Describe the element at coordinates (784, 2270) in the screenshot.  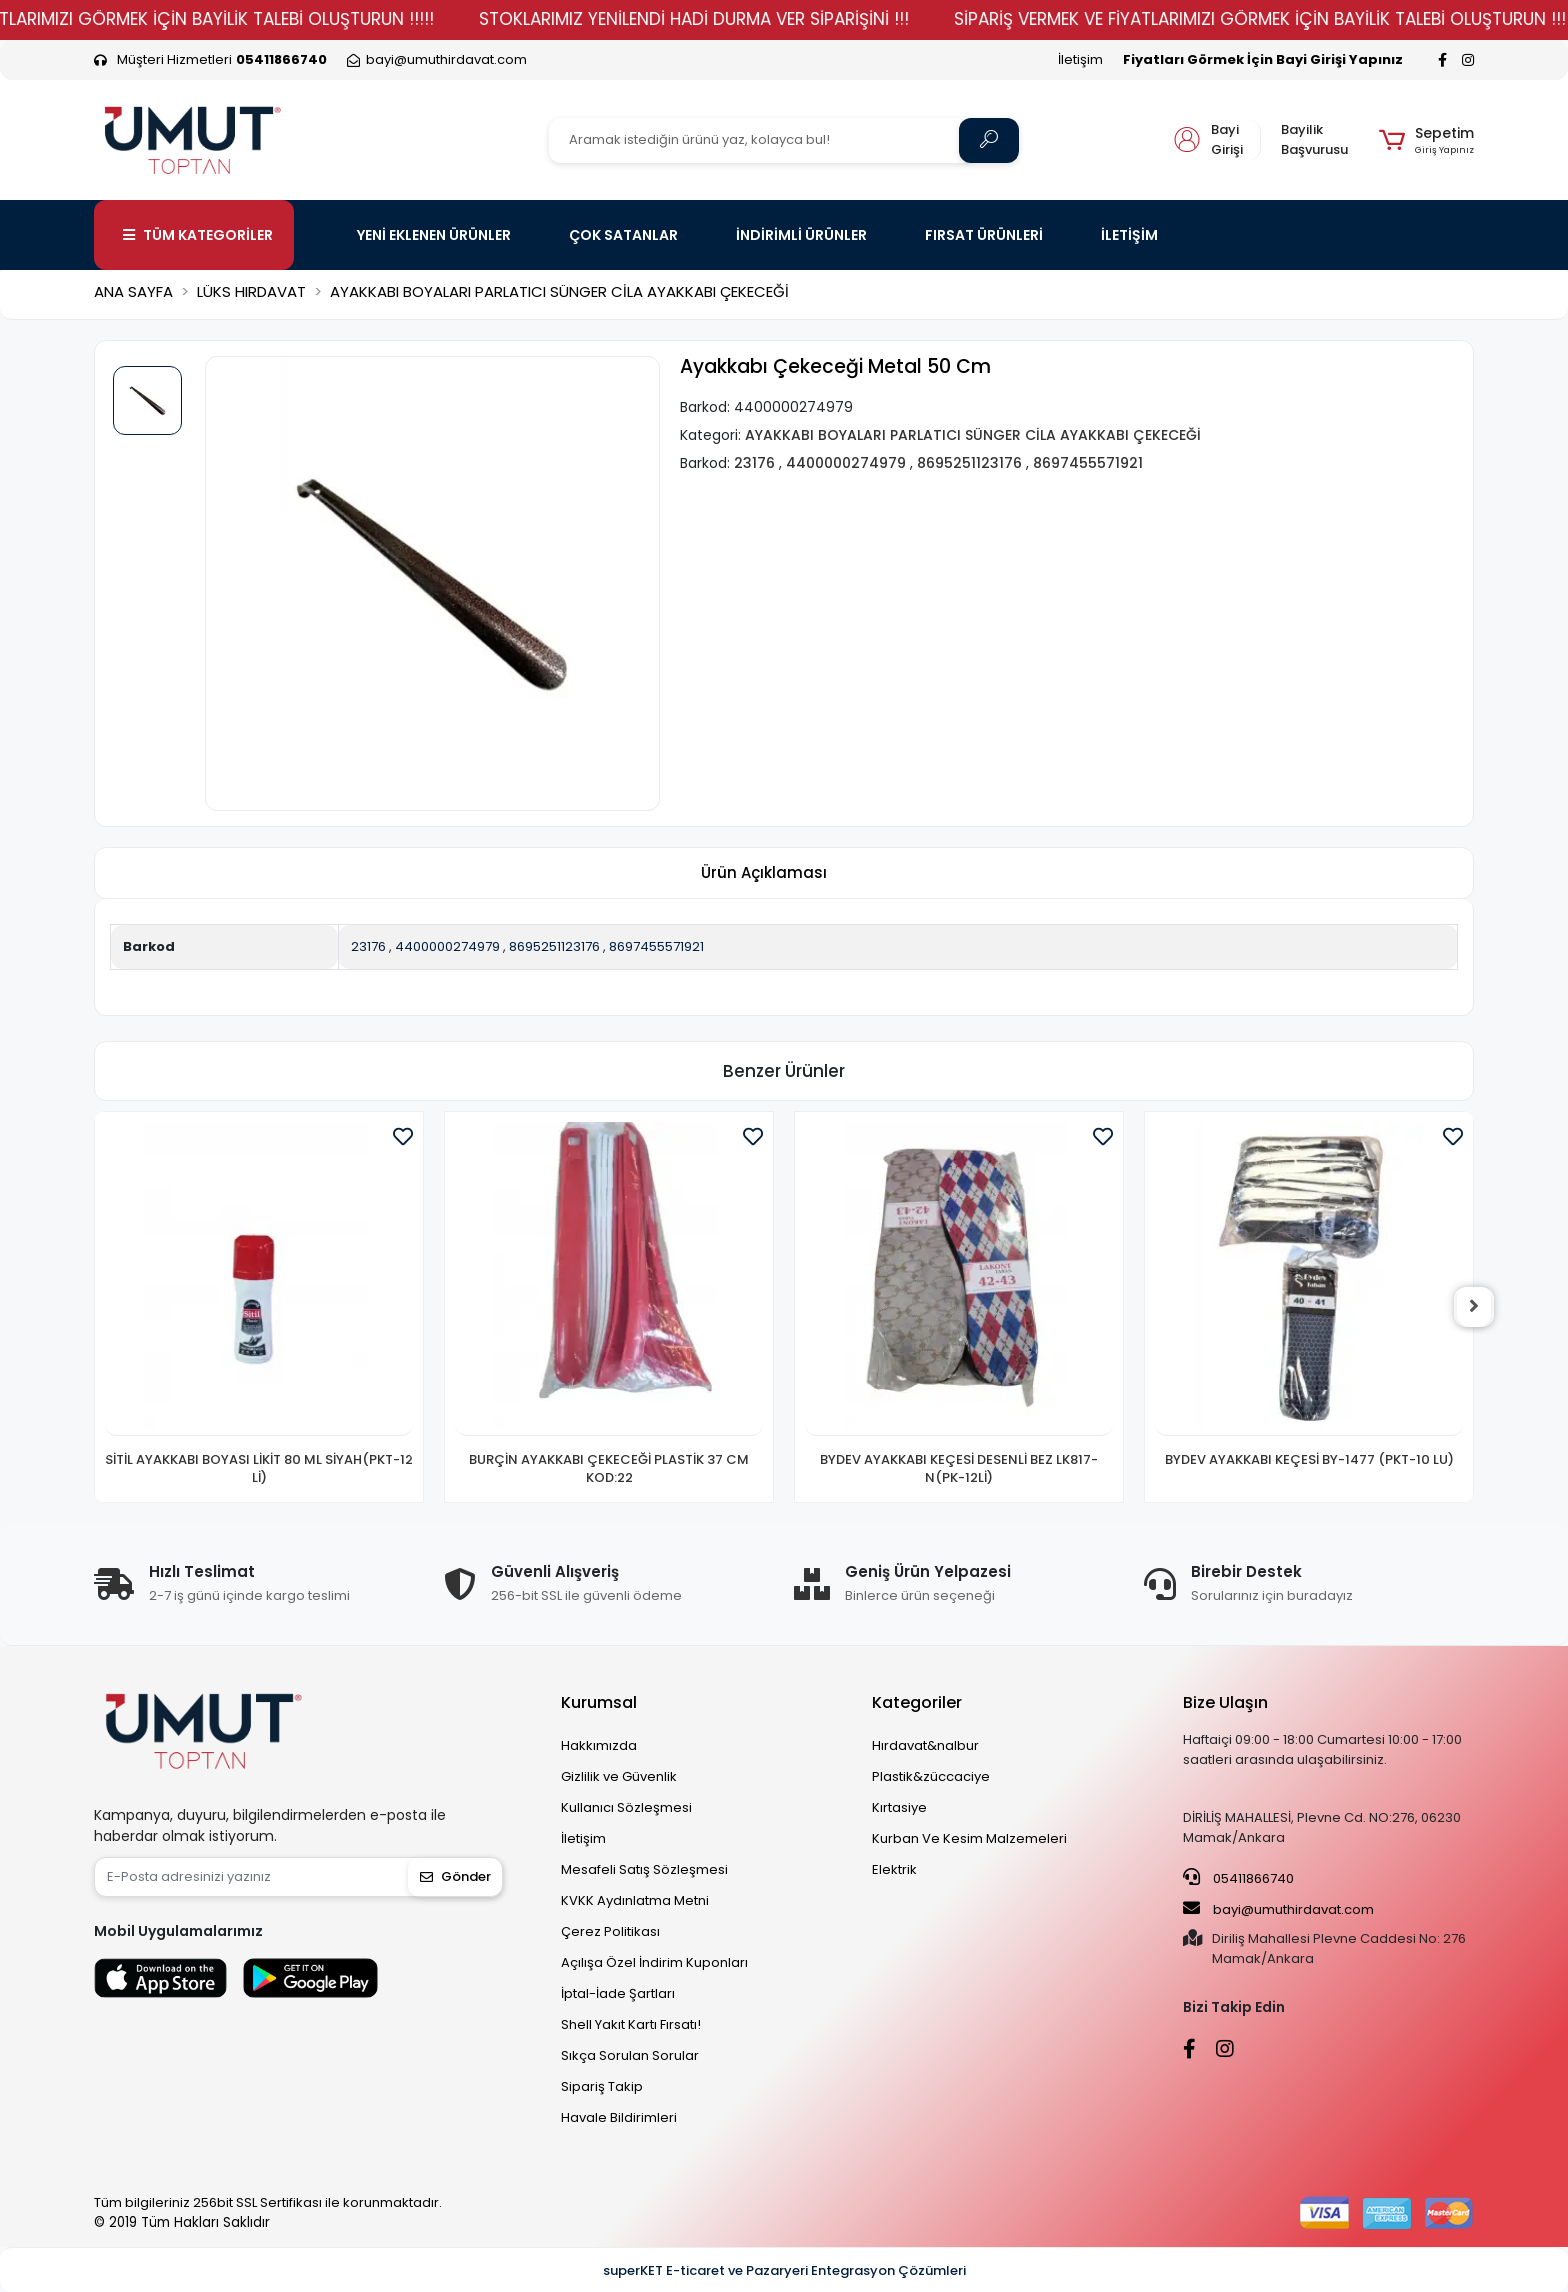
I see `superKET E-ticaret ve Pazaryeri Entegrasyon Çözümleri` at that location.